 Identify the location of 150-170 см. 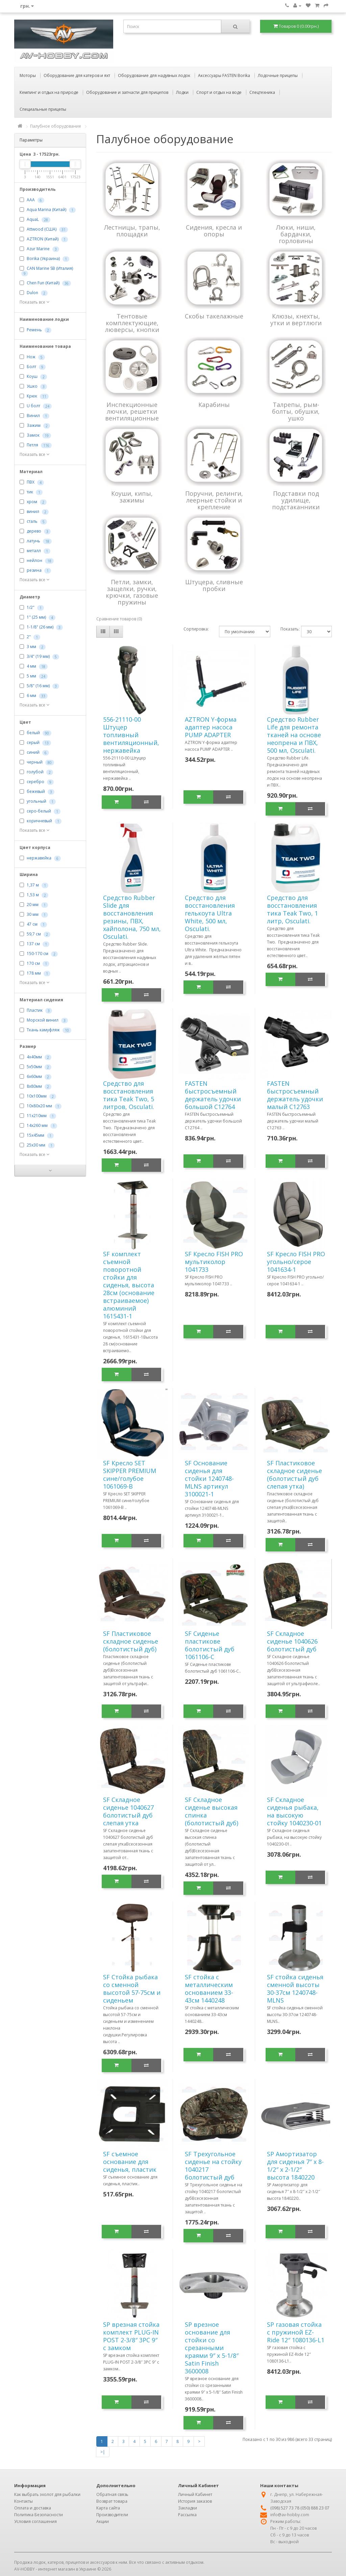
(37, 953).